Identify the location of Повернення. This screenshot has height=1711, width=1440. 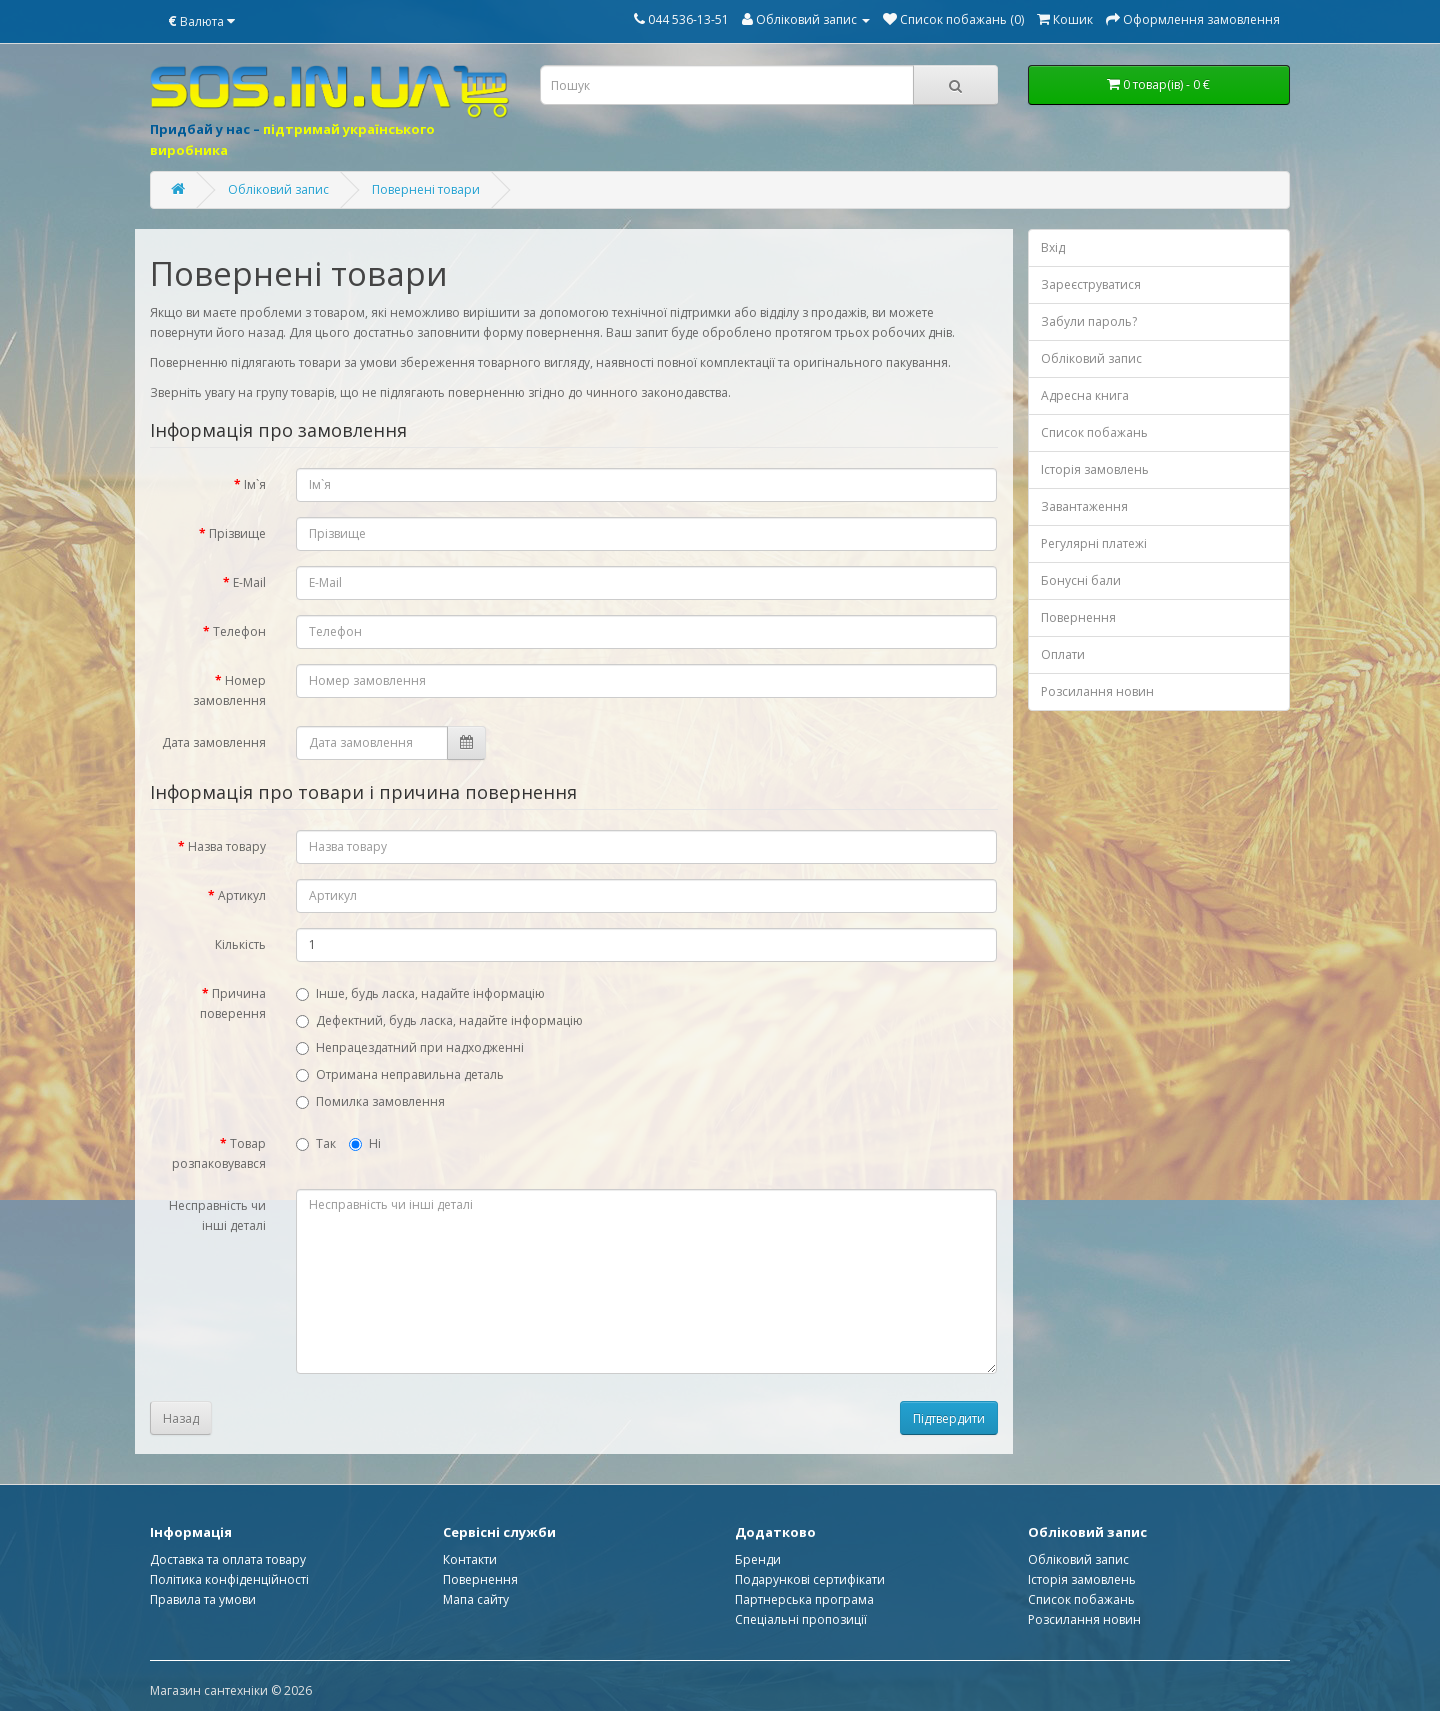
(1078, 617).